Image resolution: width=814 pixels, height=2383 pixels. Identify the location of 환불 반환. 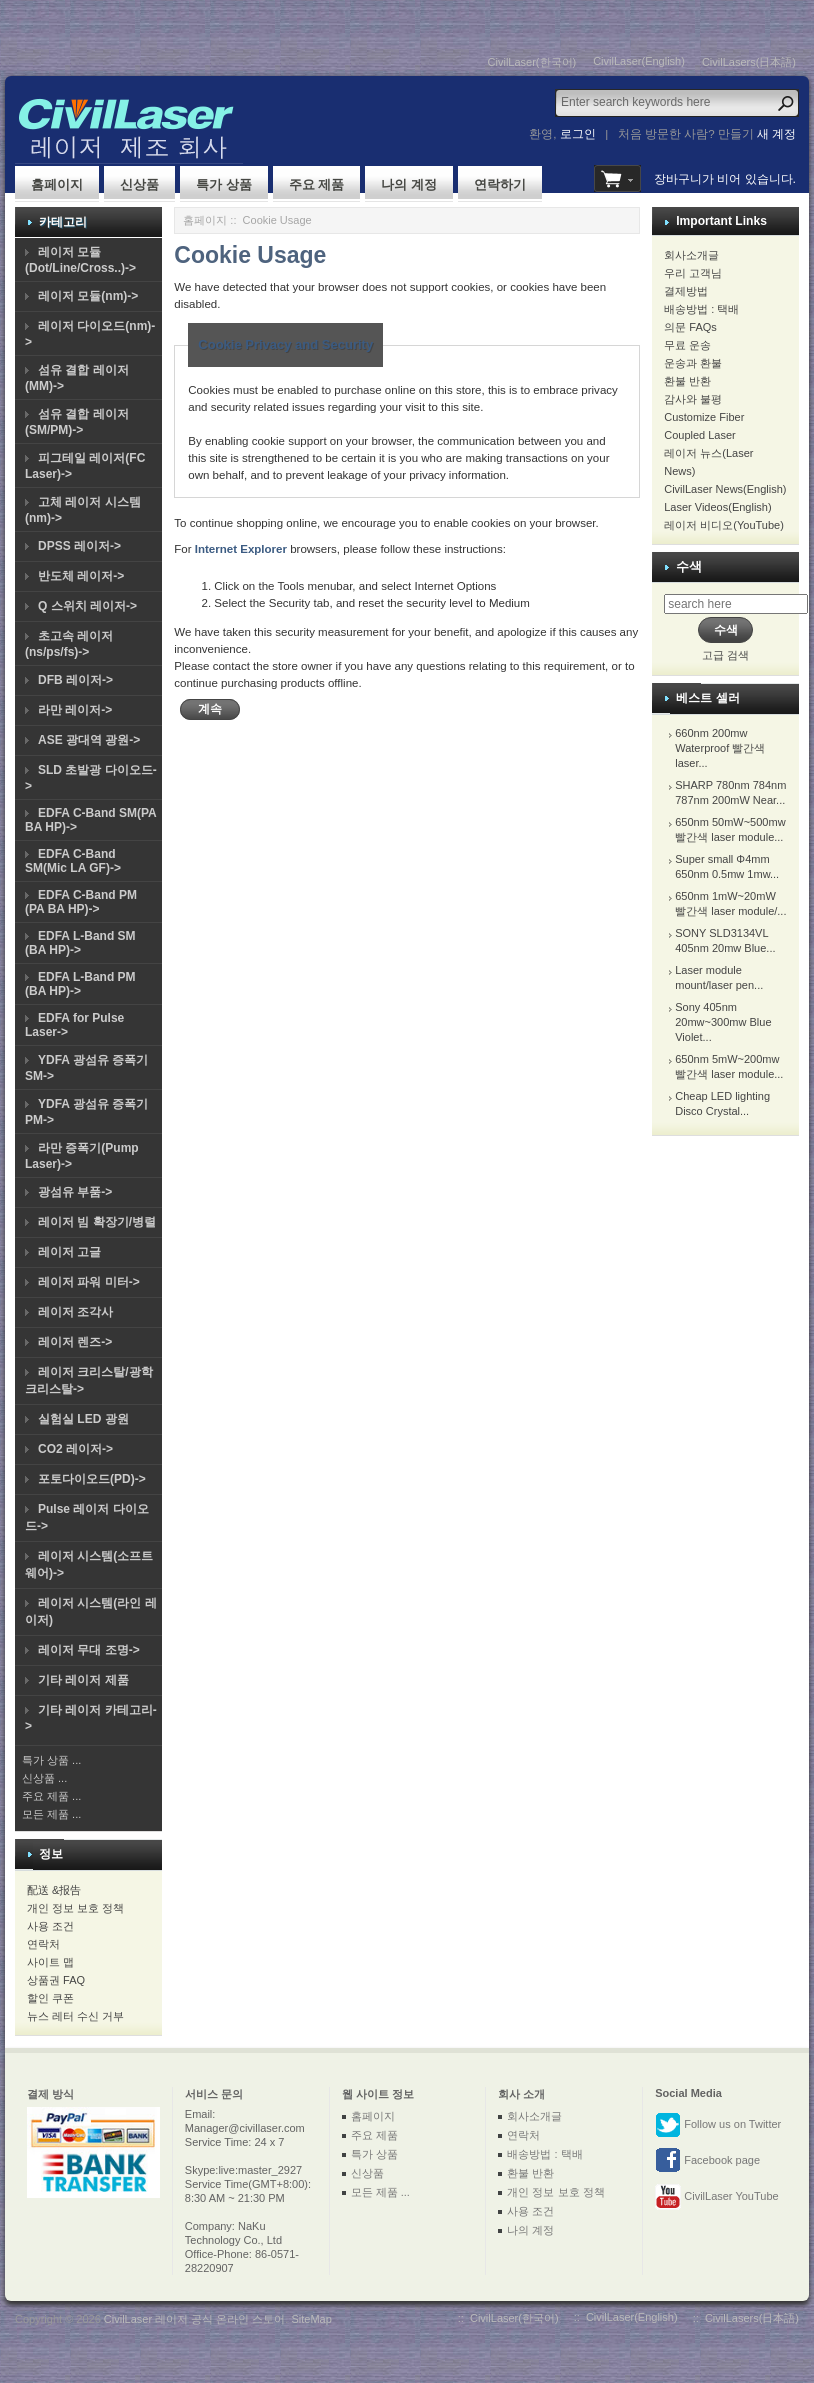
(687, 381).